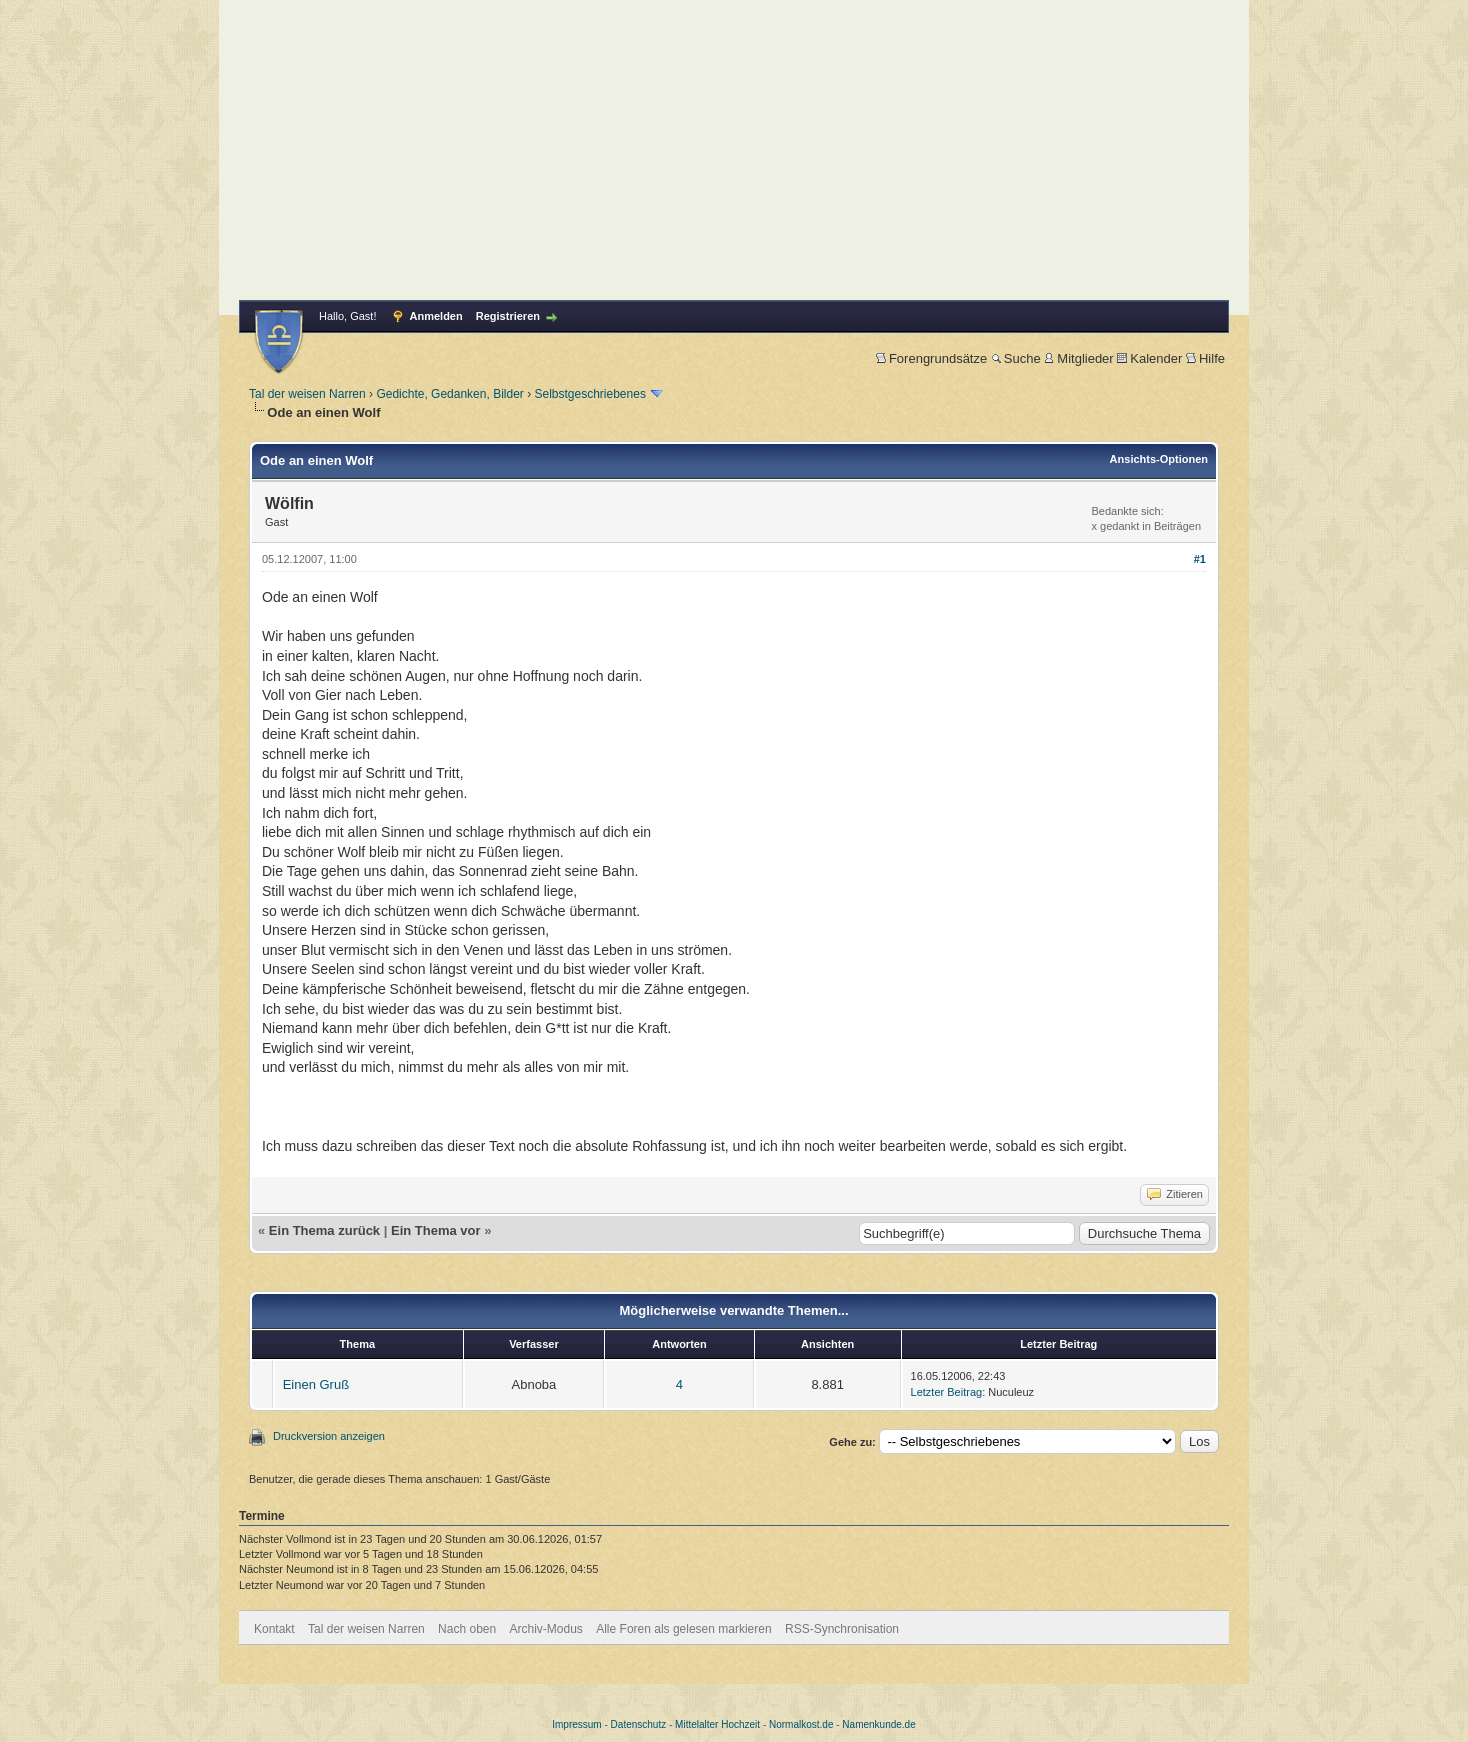 The image size is (1468, 1742). Describe the element at coordinates (1205, 358) in the screenshot. I see `Hilfe` at that location.